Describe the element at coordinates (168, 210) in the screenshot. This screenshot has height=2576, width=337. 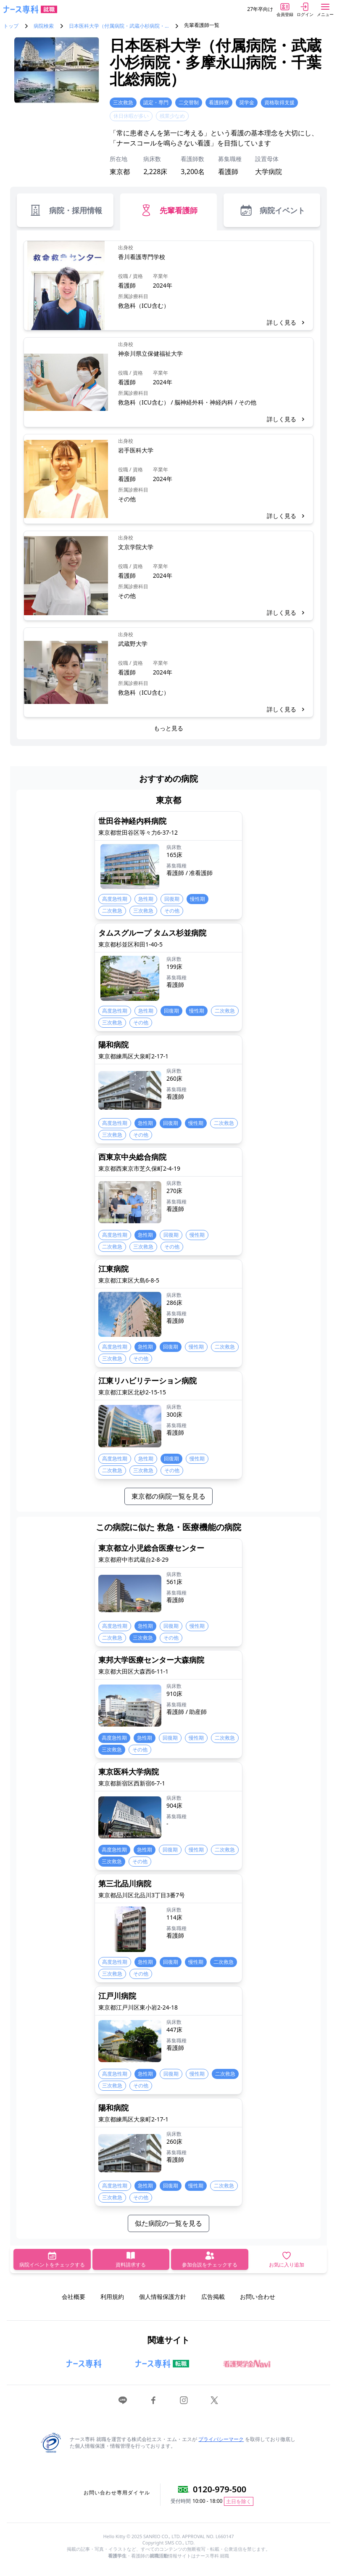
I see `先輩看護師` at that location.